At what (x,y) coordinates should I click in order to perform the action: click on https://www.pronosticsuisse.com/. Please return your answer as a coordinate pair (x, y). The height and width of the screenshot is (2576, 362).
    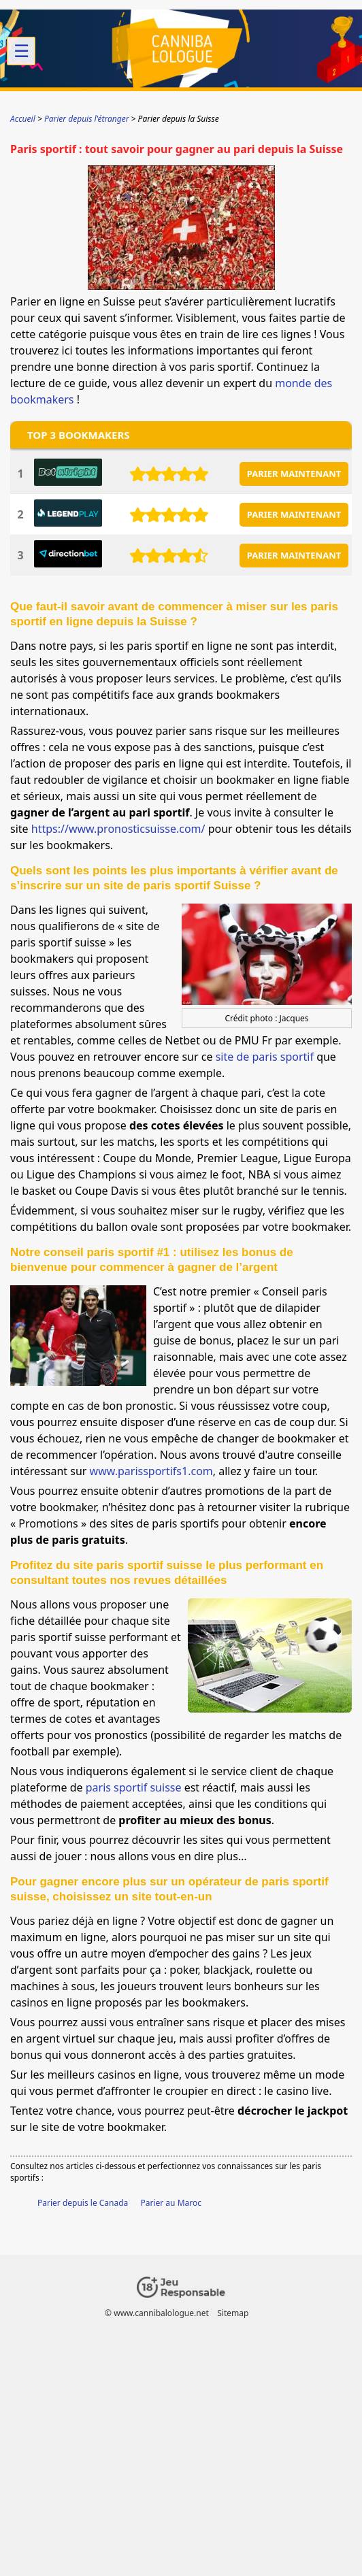
    Looking at the image, I should click on (118, 828).